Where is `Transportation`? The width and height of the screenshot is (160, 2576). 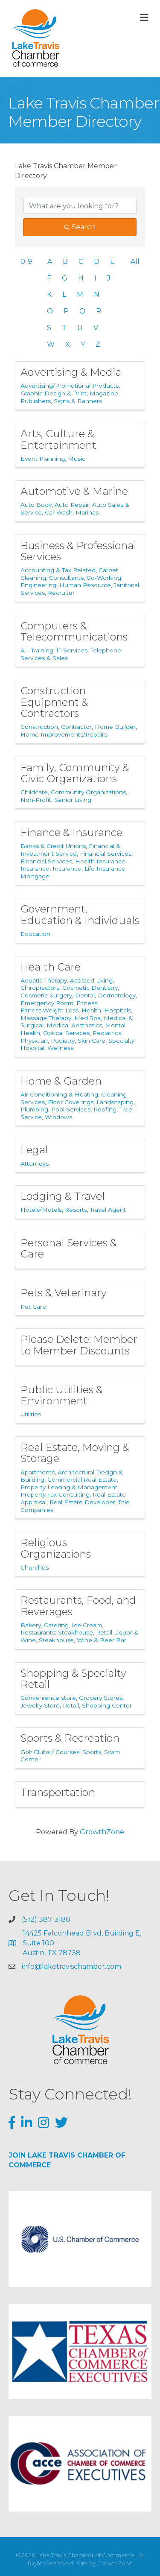 Transportation is located at coordinates (57, 1792).